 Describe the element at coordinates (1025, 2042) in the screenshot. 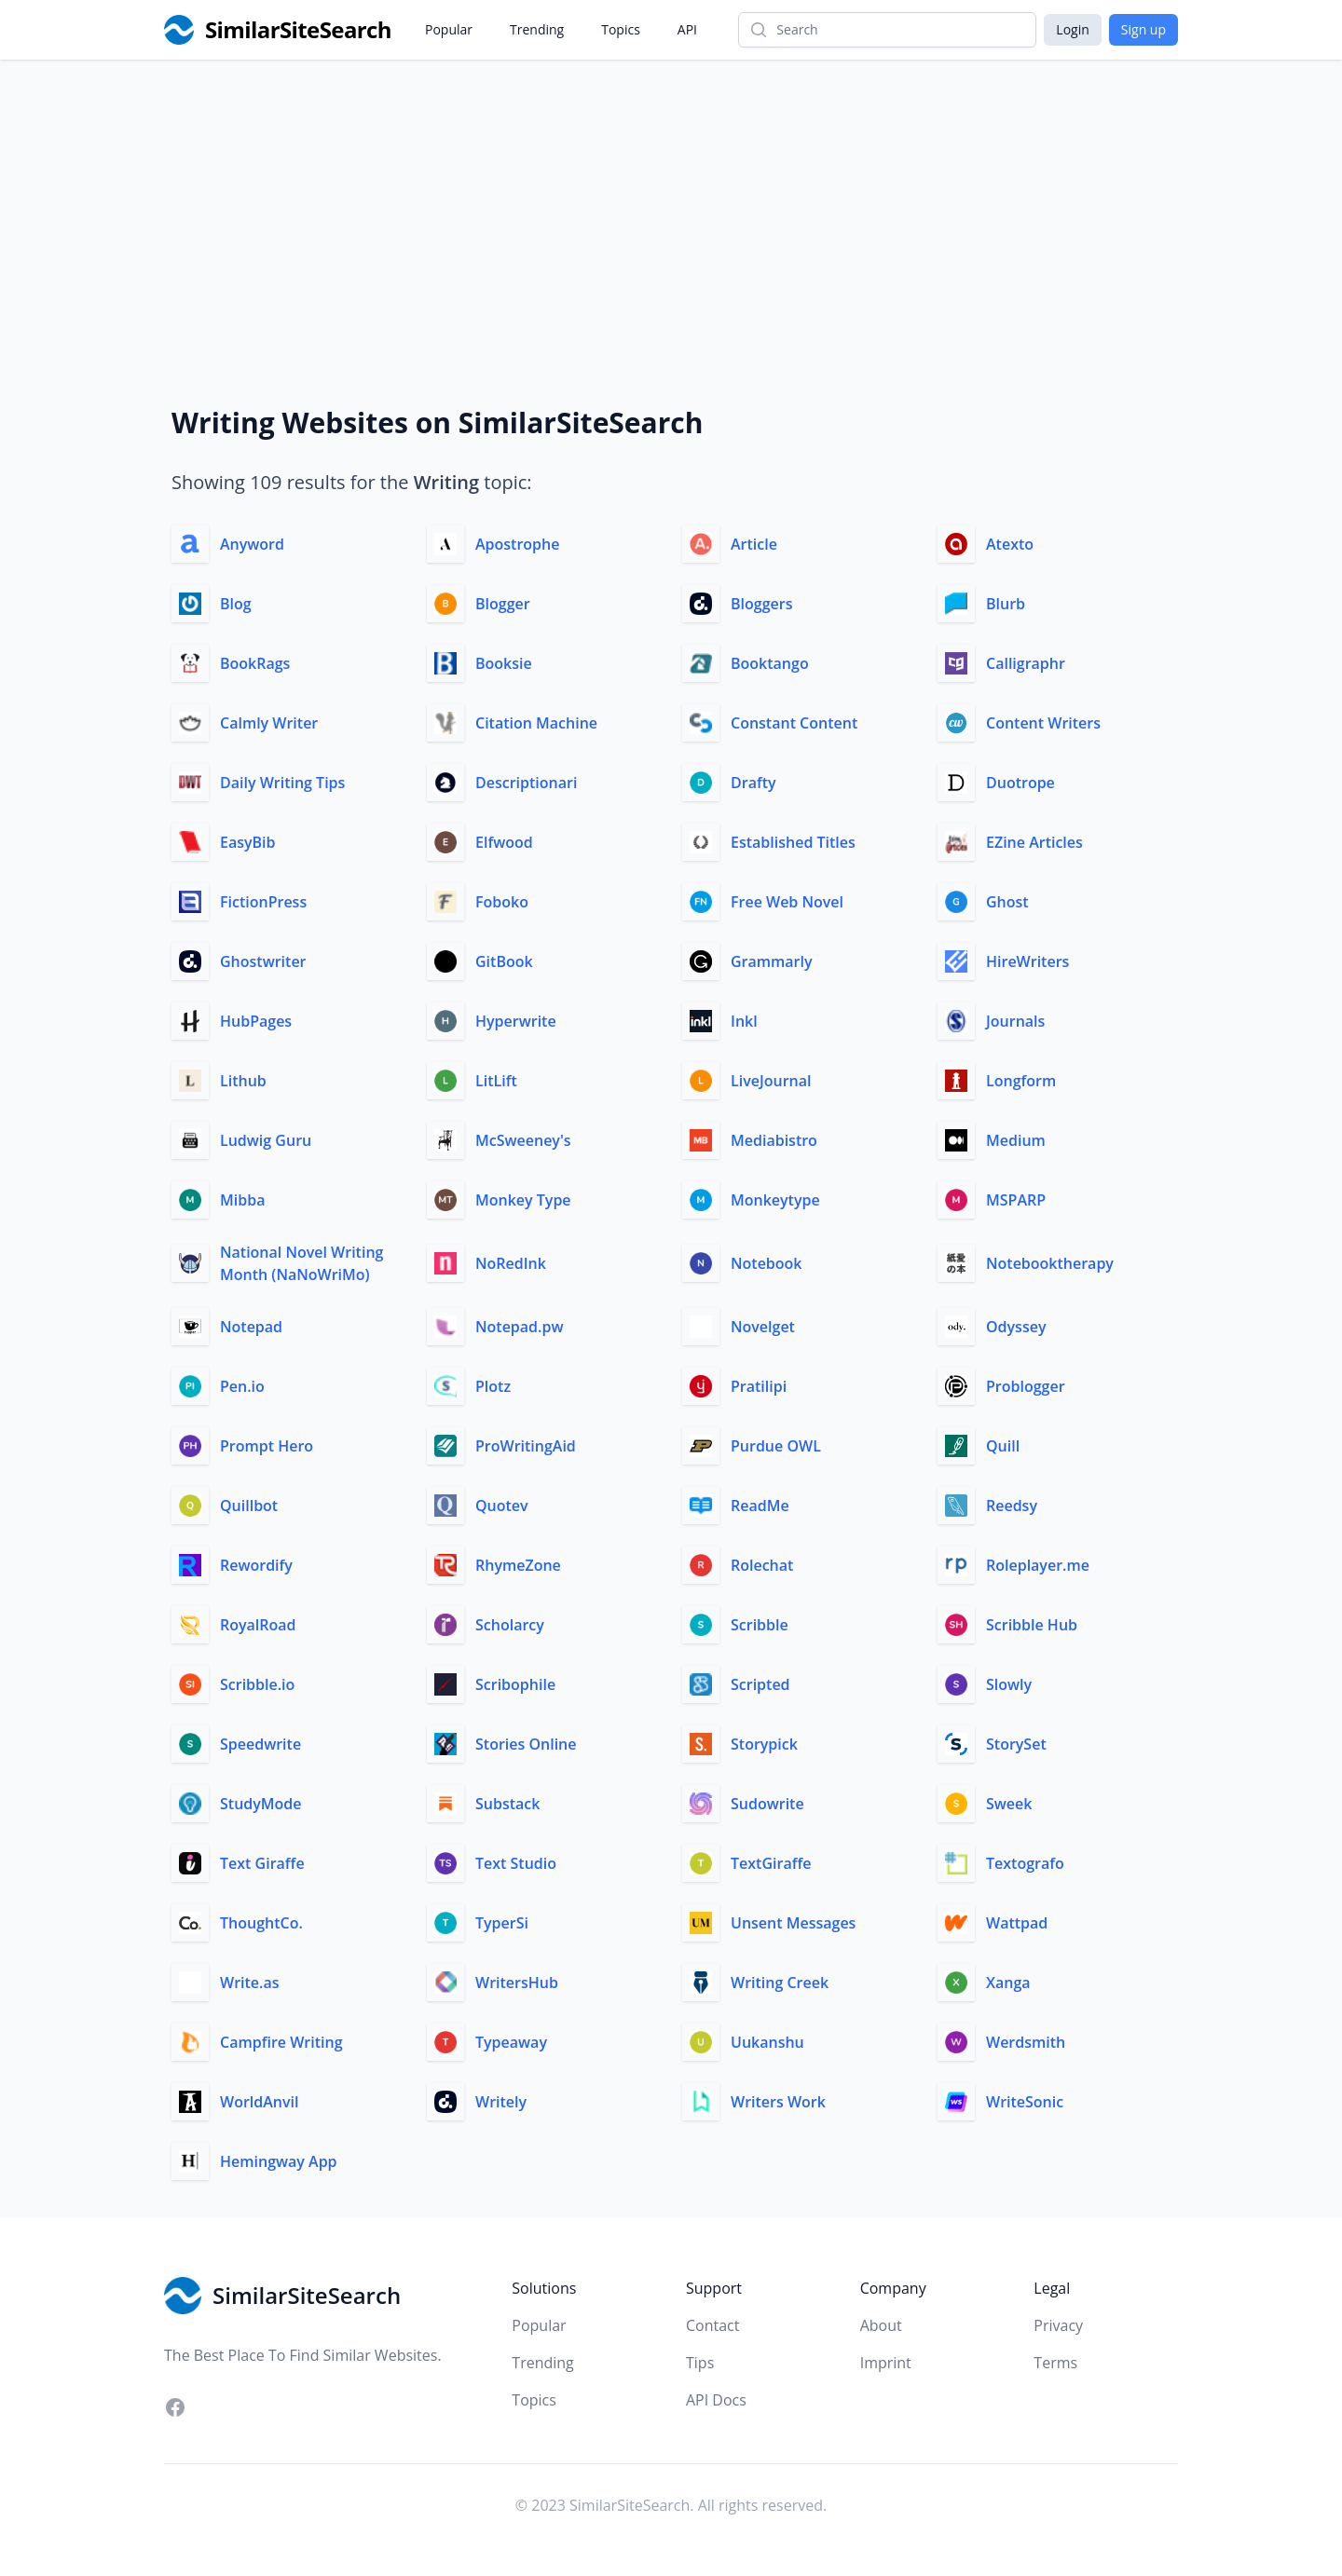

I see `Werdsmith` at that location.